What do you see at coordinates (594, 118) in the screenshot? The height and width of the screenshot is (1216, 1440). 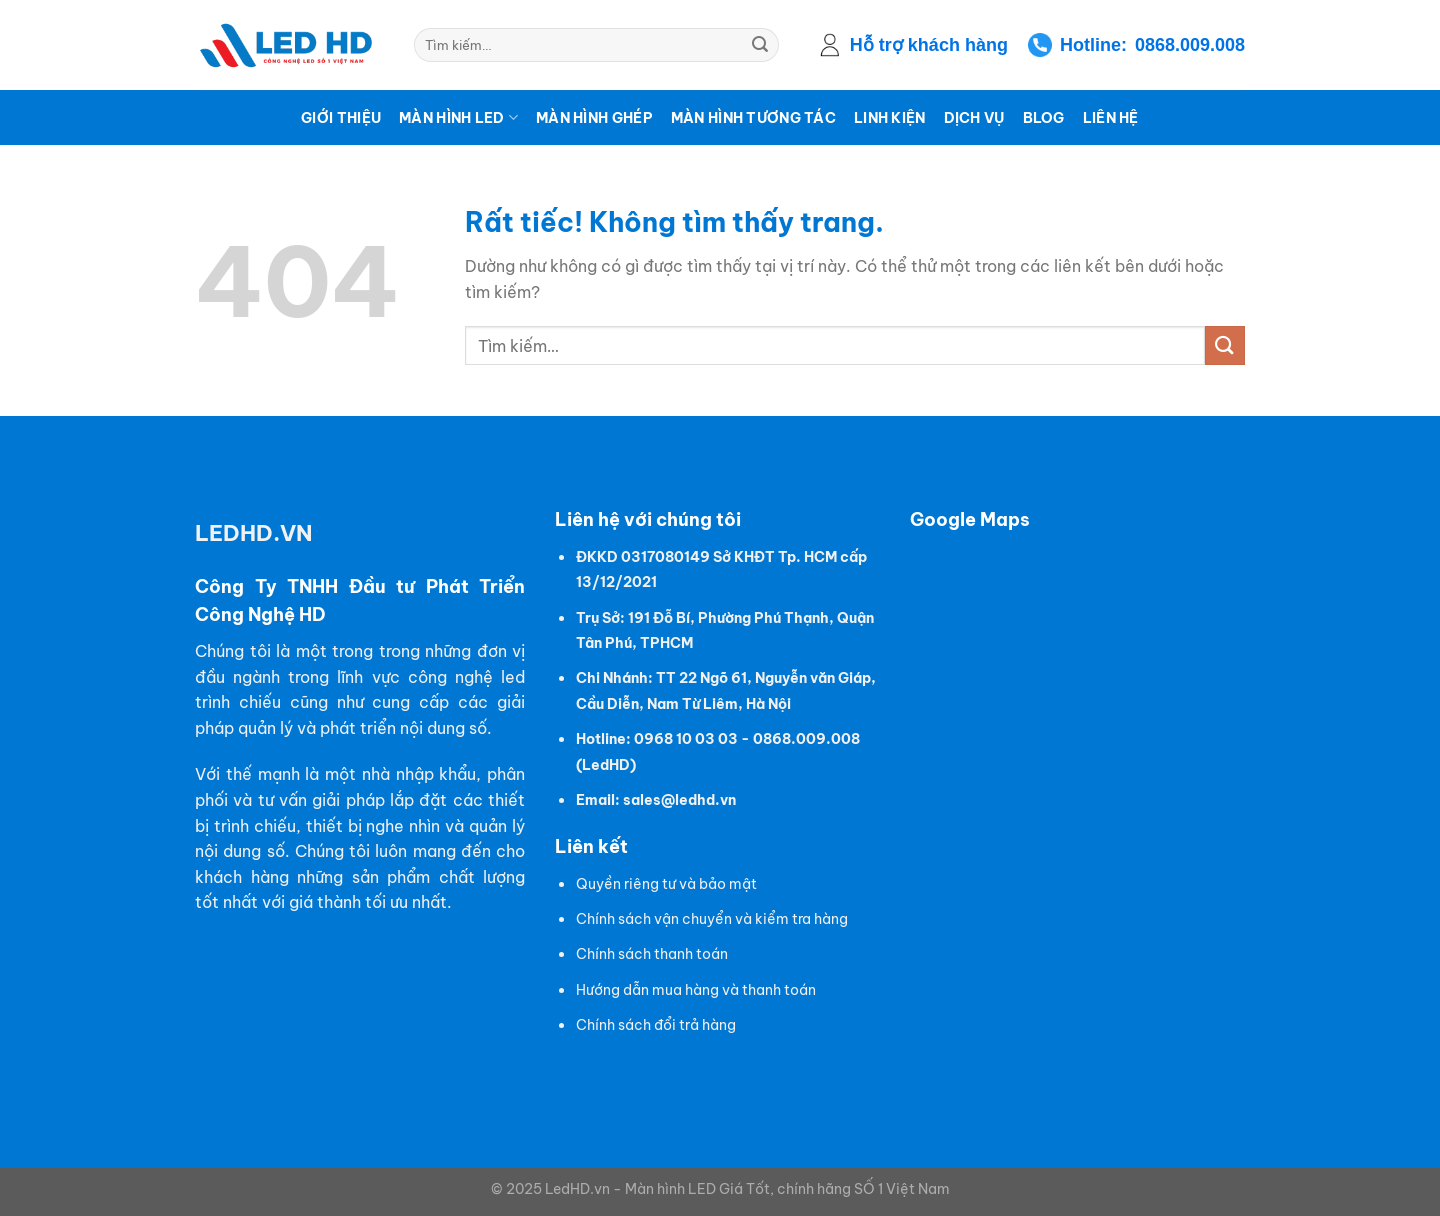 I see `Màn hình ghép` at bounding box center [594, 118].